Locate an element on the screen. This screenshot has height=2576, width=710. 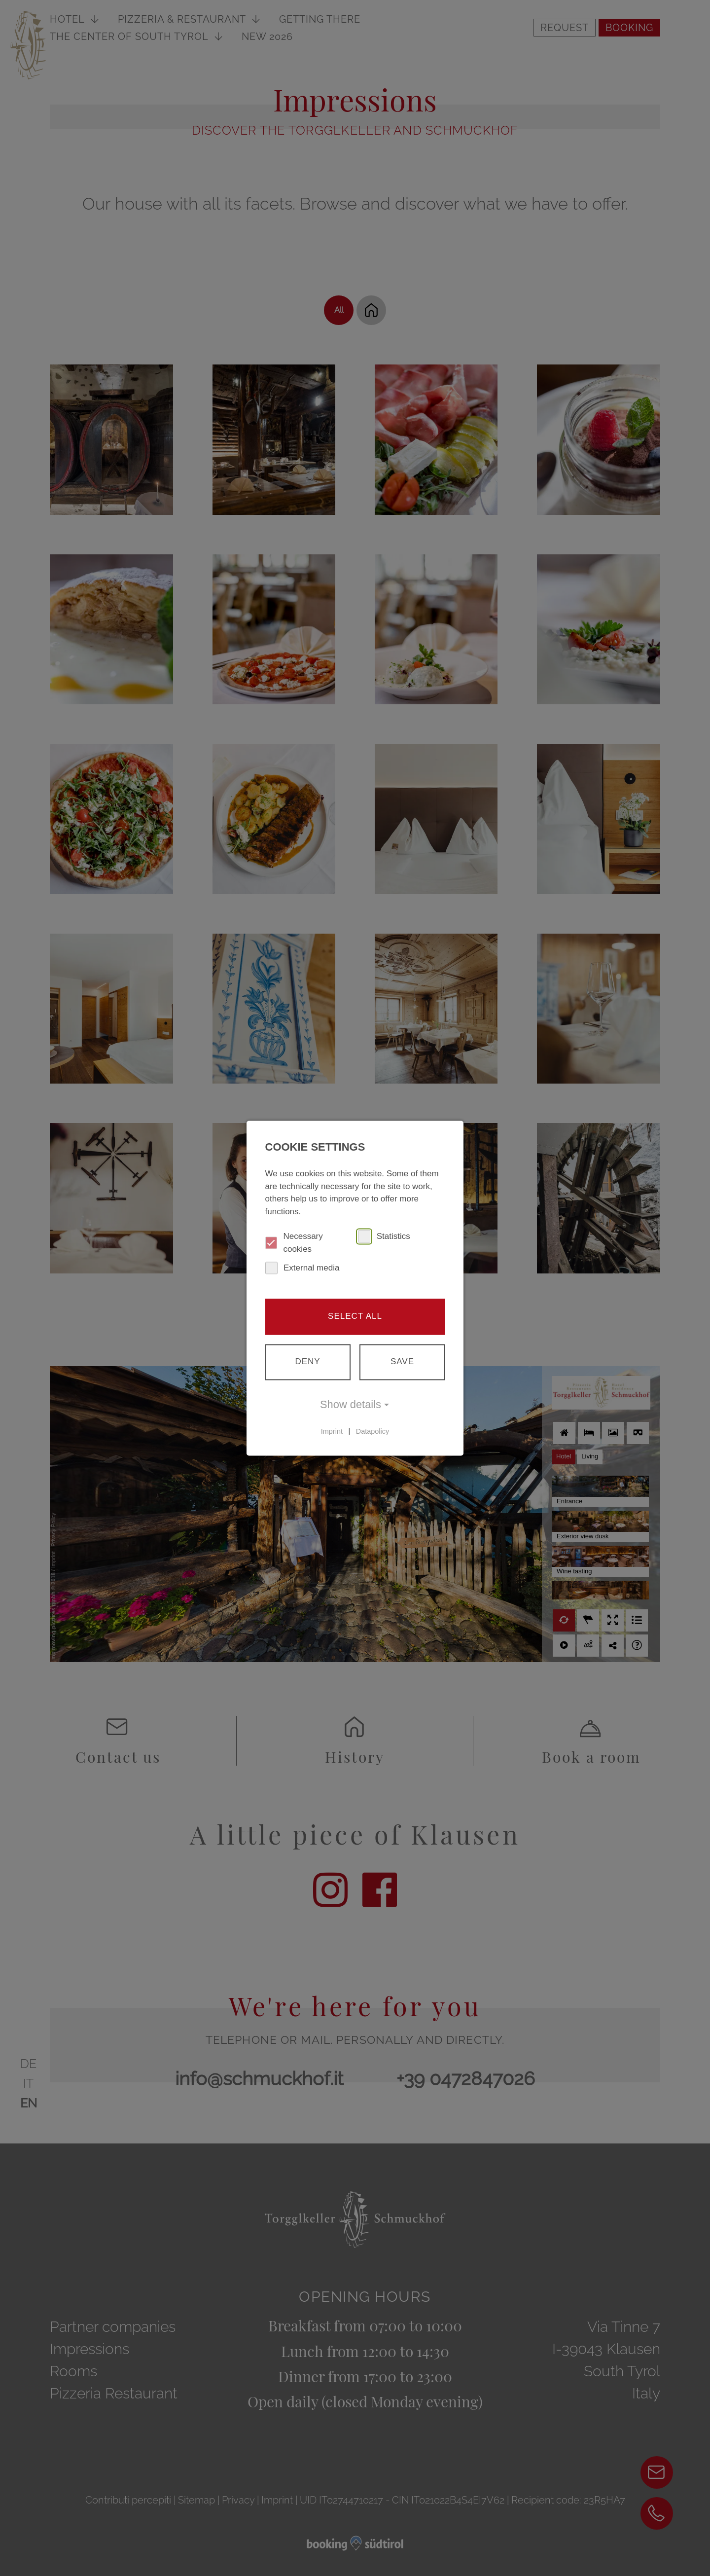
Imprint is located at coordinates (332, 1431).